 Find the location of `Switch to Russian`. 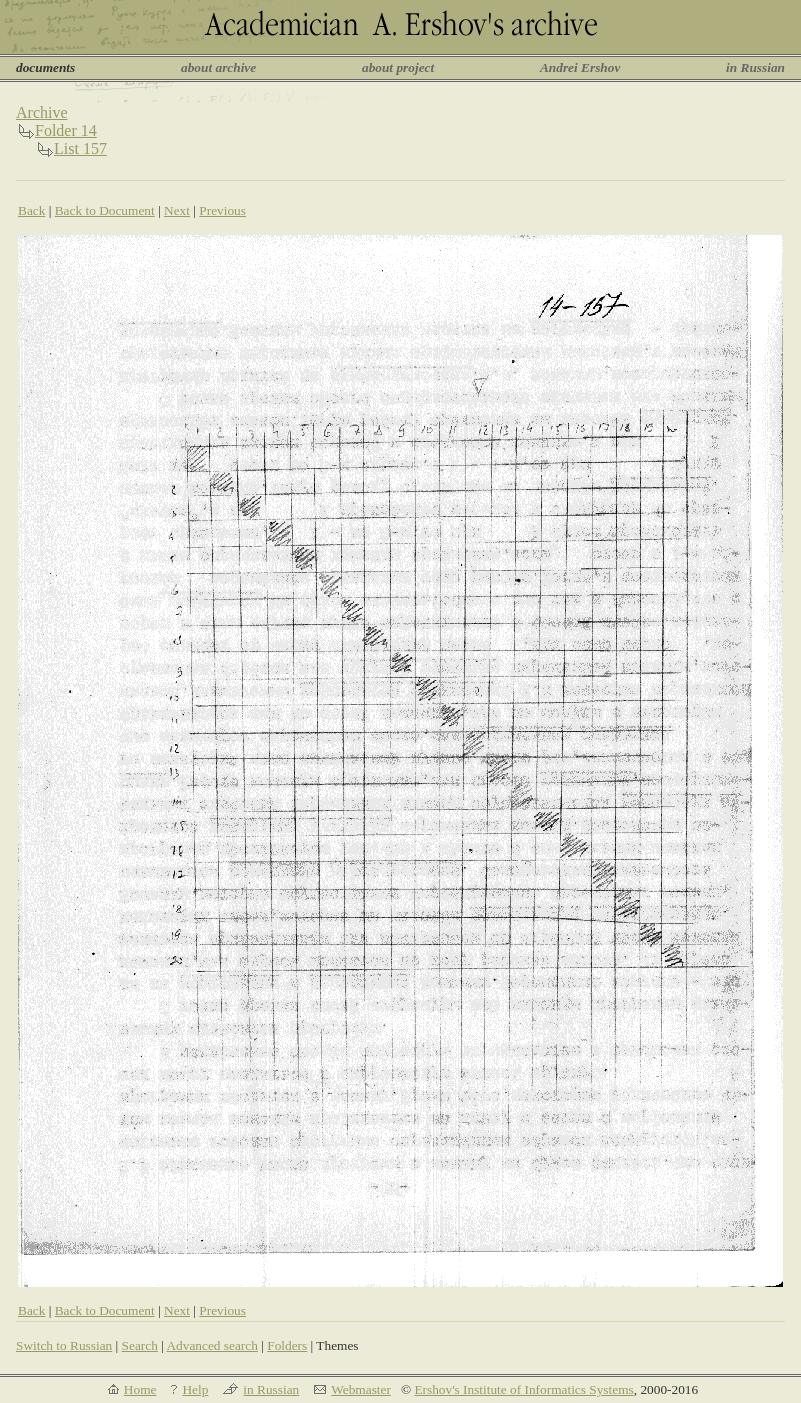

Switch to Russian is located at coordinates (64, 1345).